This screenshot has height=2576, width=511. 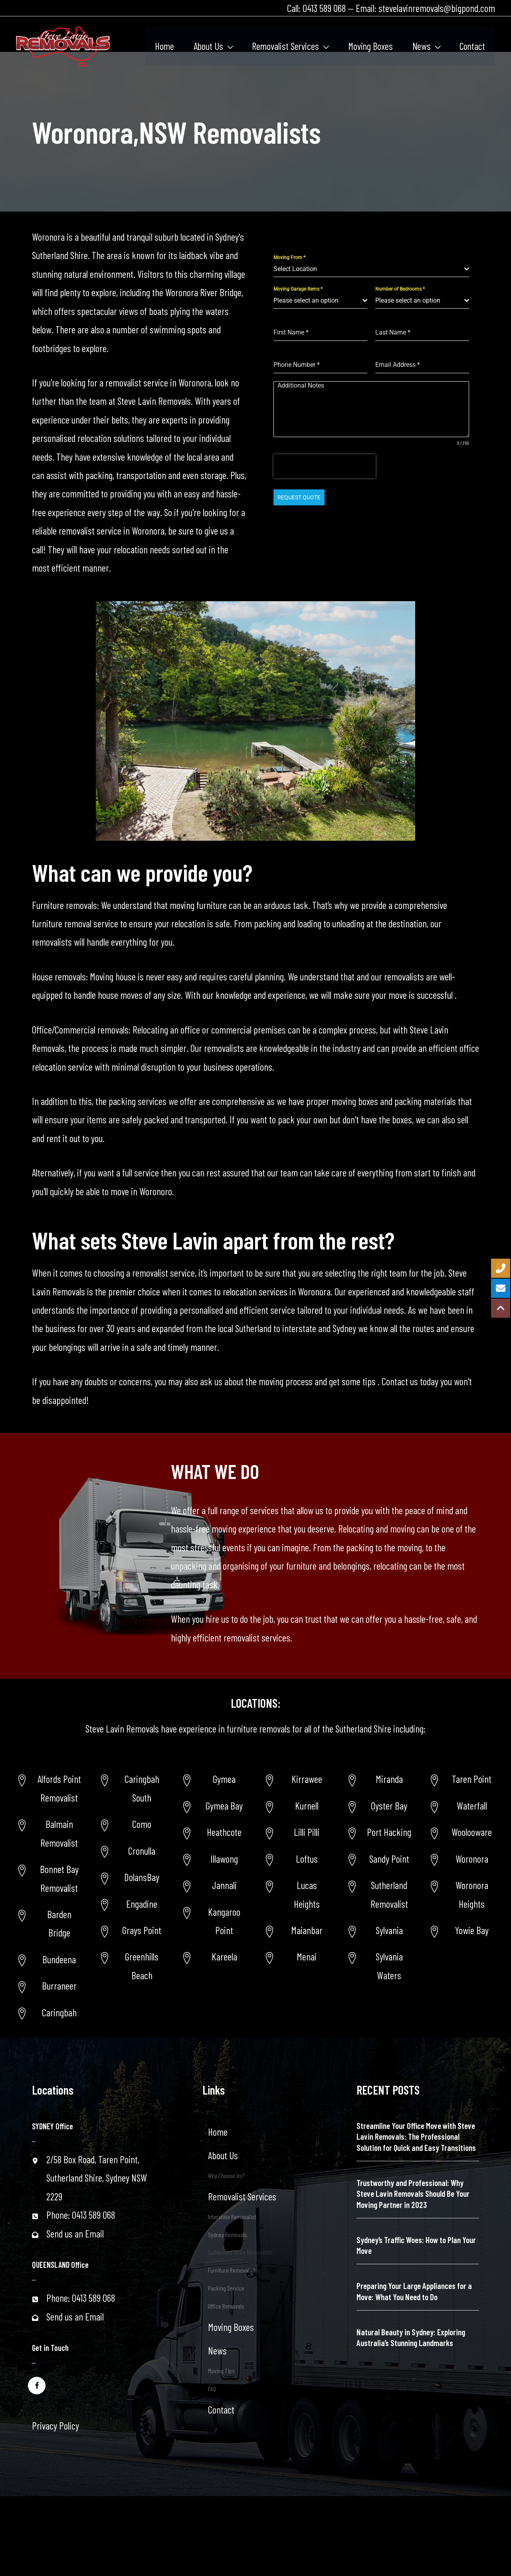 What do you see at coordinates (242, 2196) in the screenshot?
I see `Removalist Services` at bounding box center [242, 2196].